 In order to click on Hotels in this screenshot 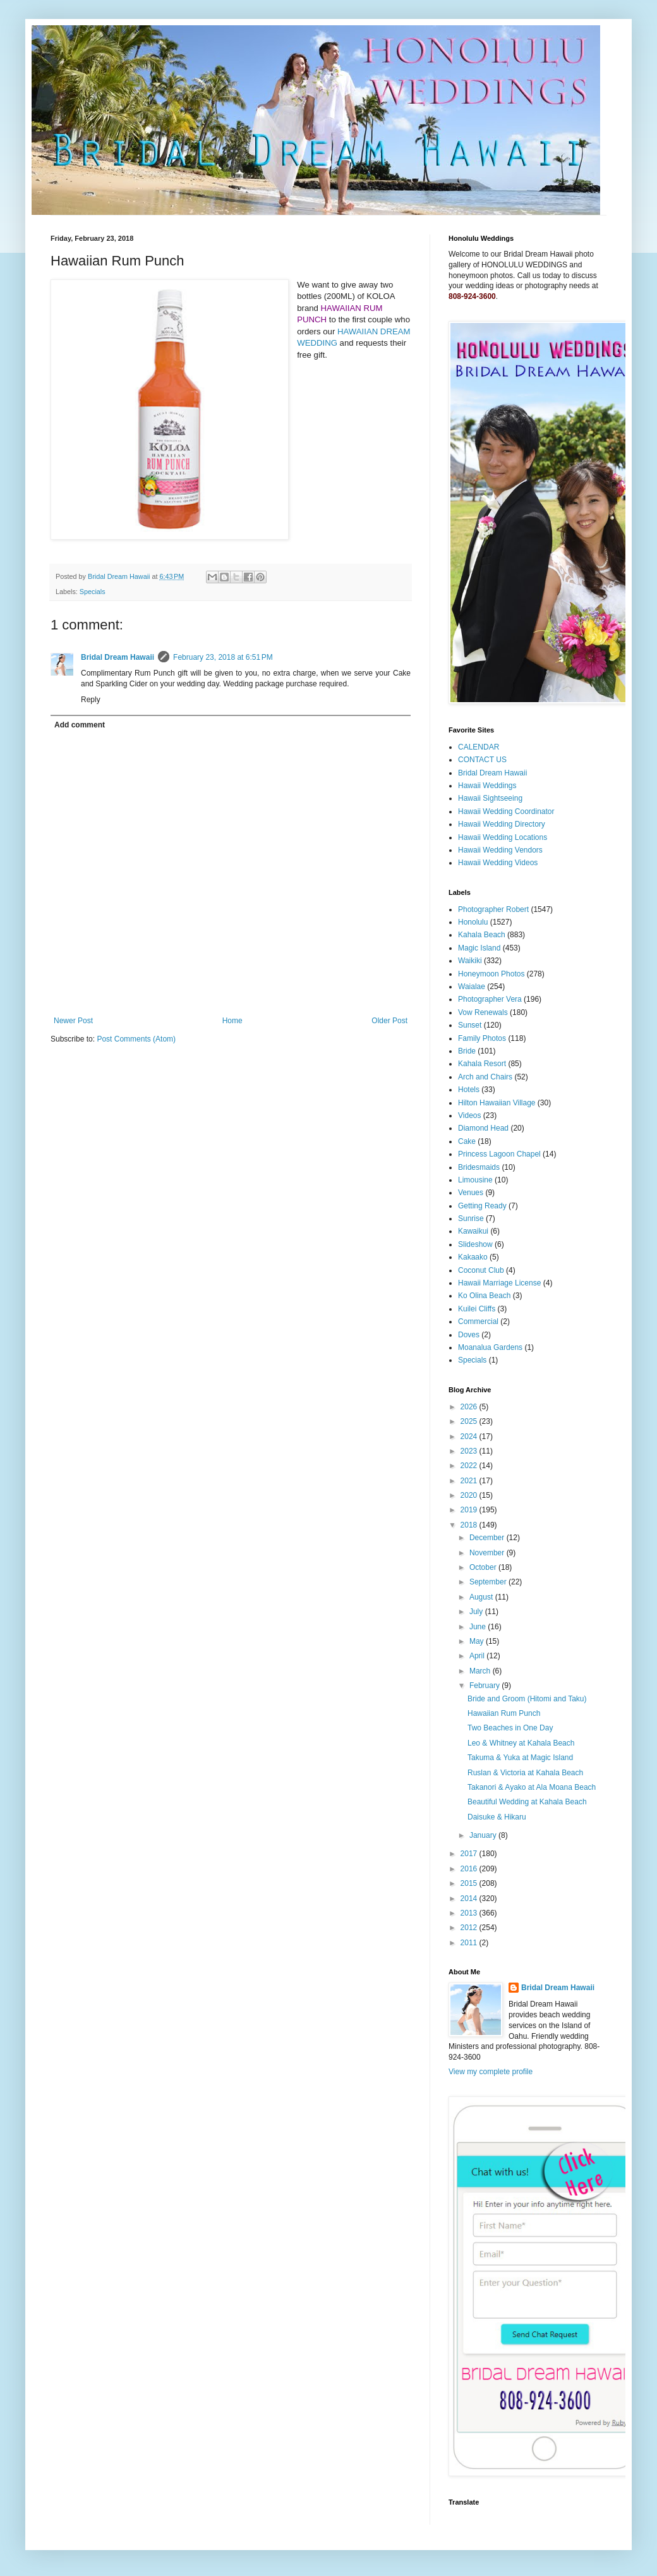, I will do `click(468, 1089)`.